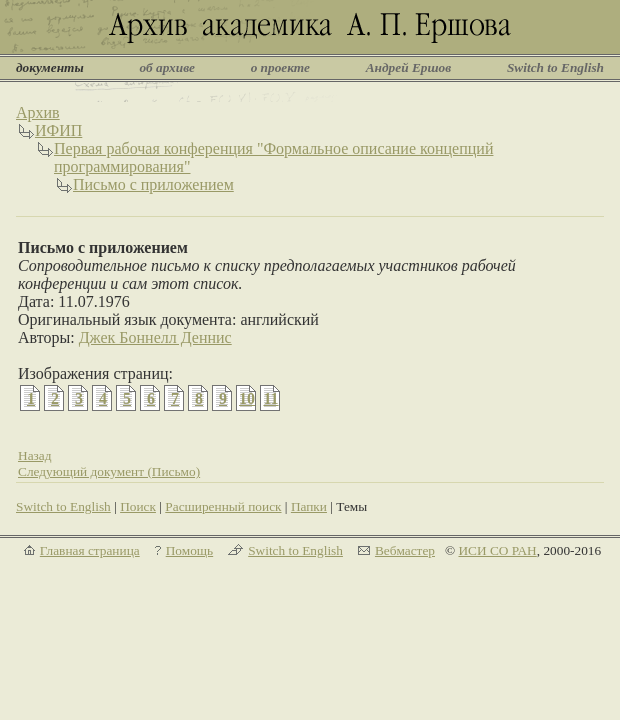 The width and height of the screenshot is (620, 720). I want to click on ИСИ СО РАН, so click(497, 550).